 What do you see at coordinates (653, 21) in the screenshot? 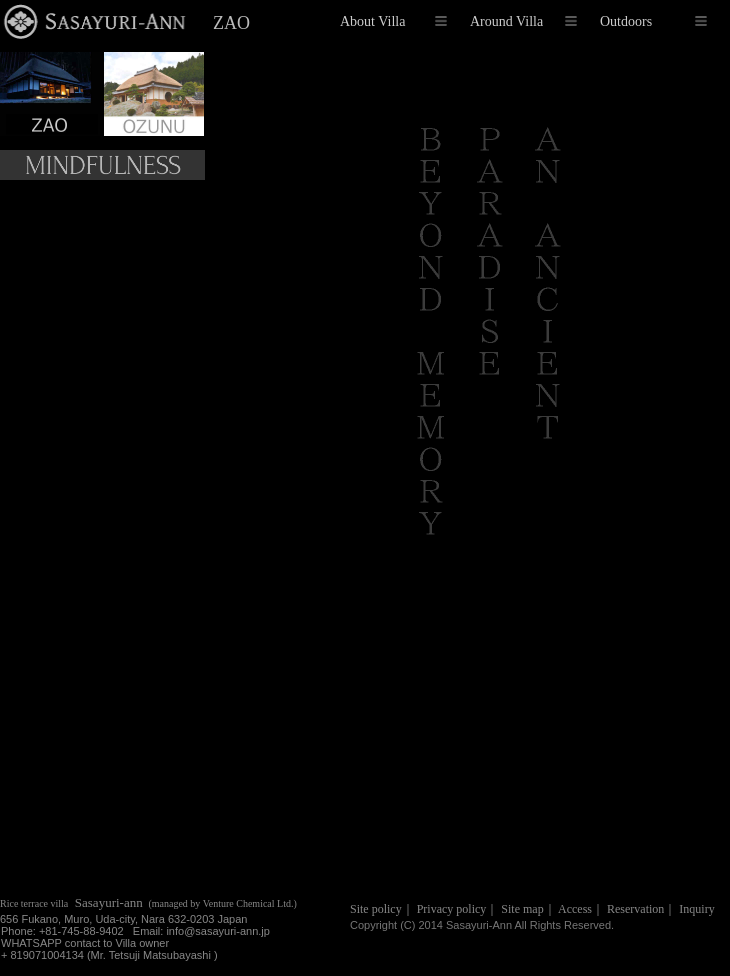
I see `Outdoors` at bounding box center [653, 21].